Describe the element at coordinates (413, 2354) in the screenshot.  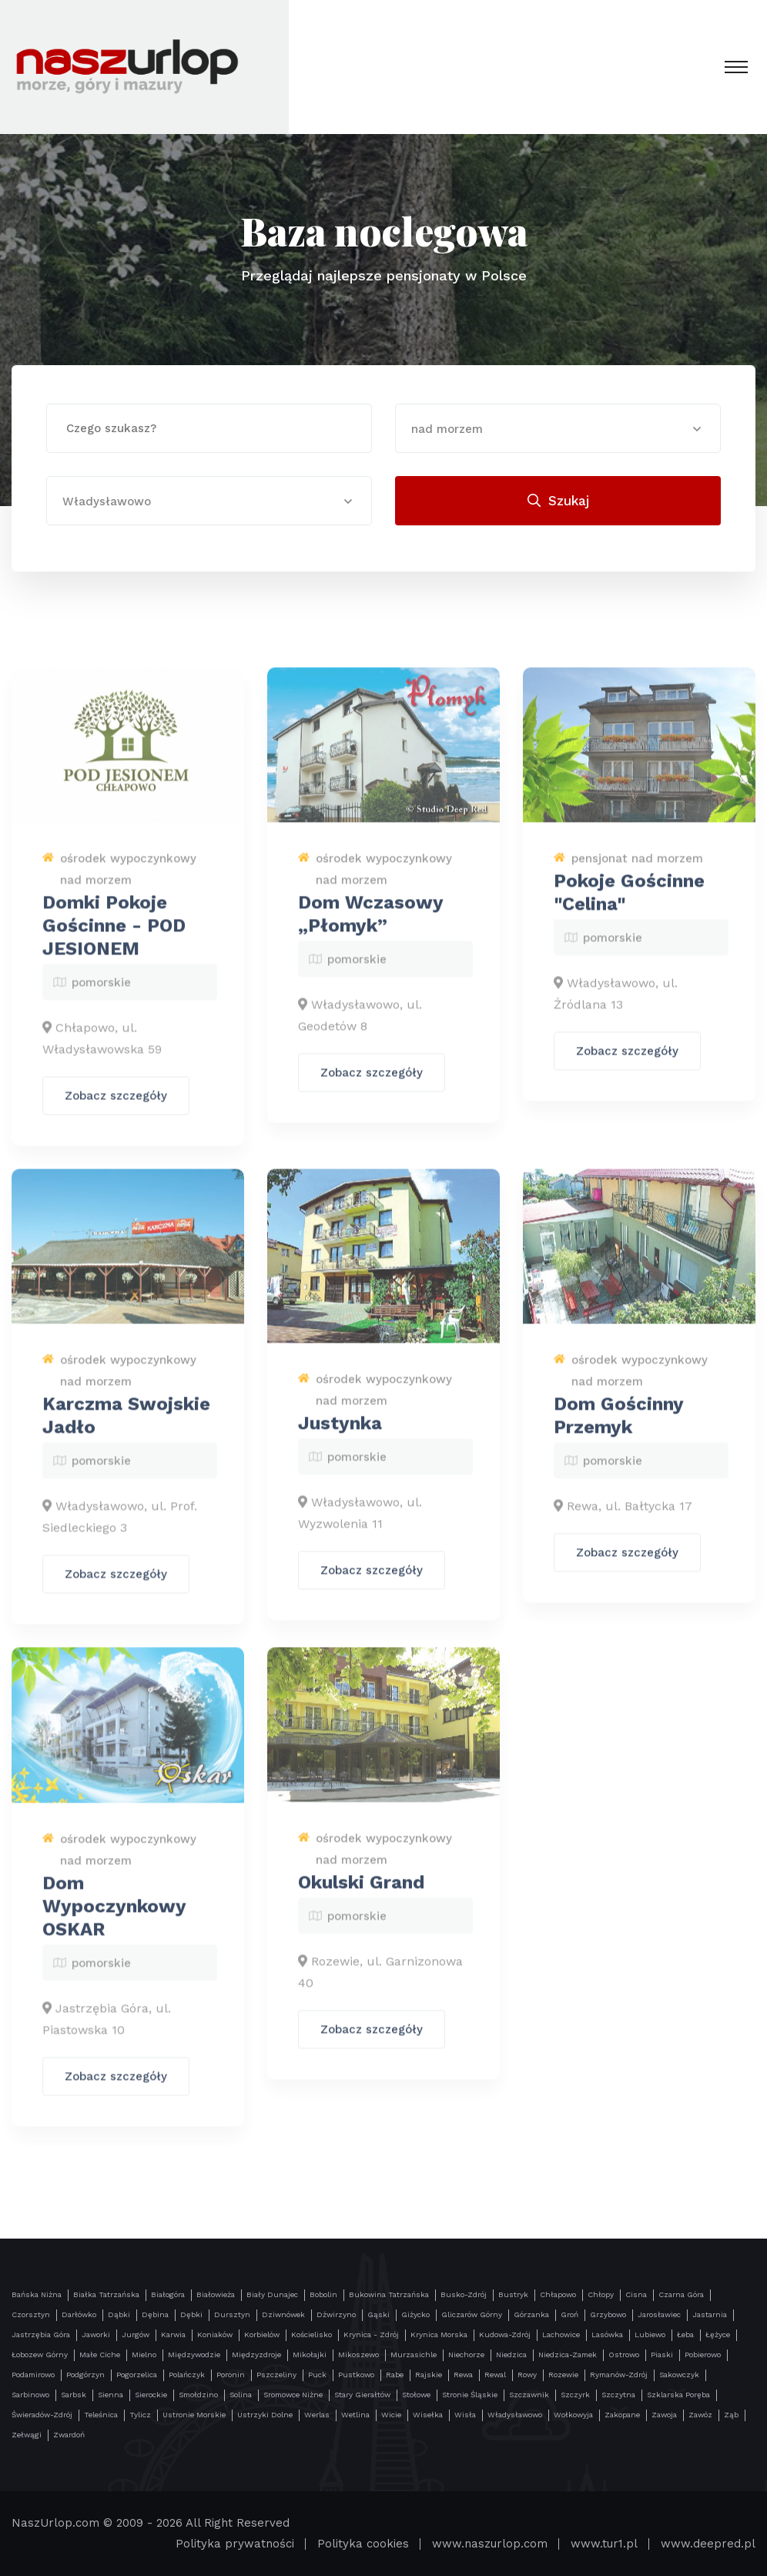
I see `Murzasichle` at that location.